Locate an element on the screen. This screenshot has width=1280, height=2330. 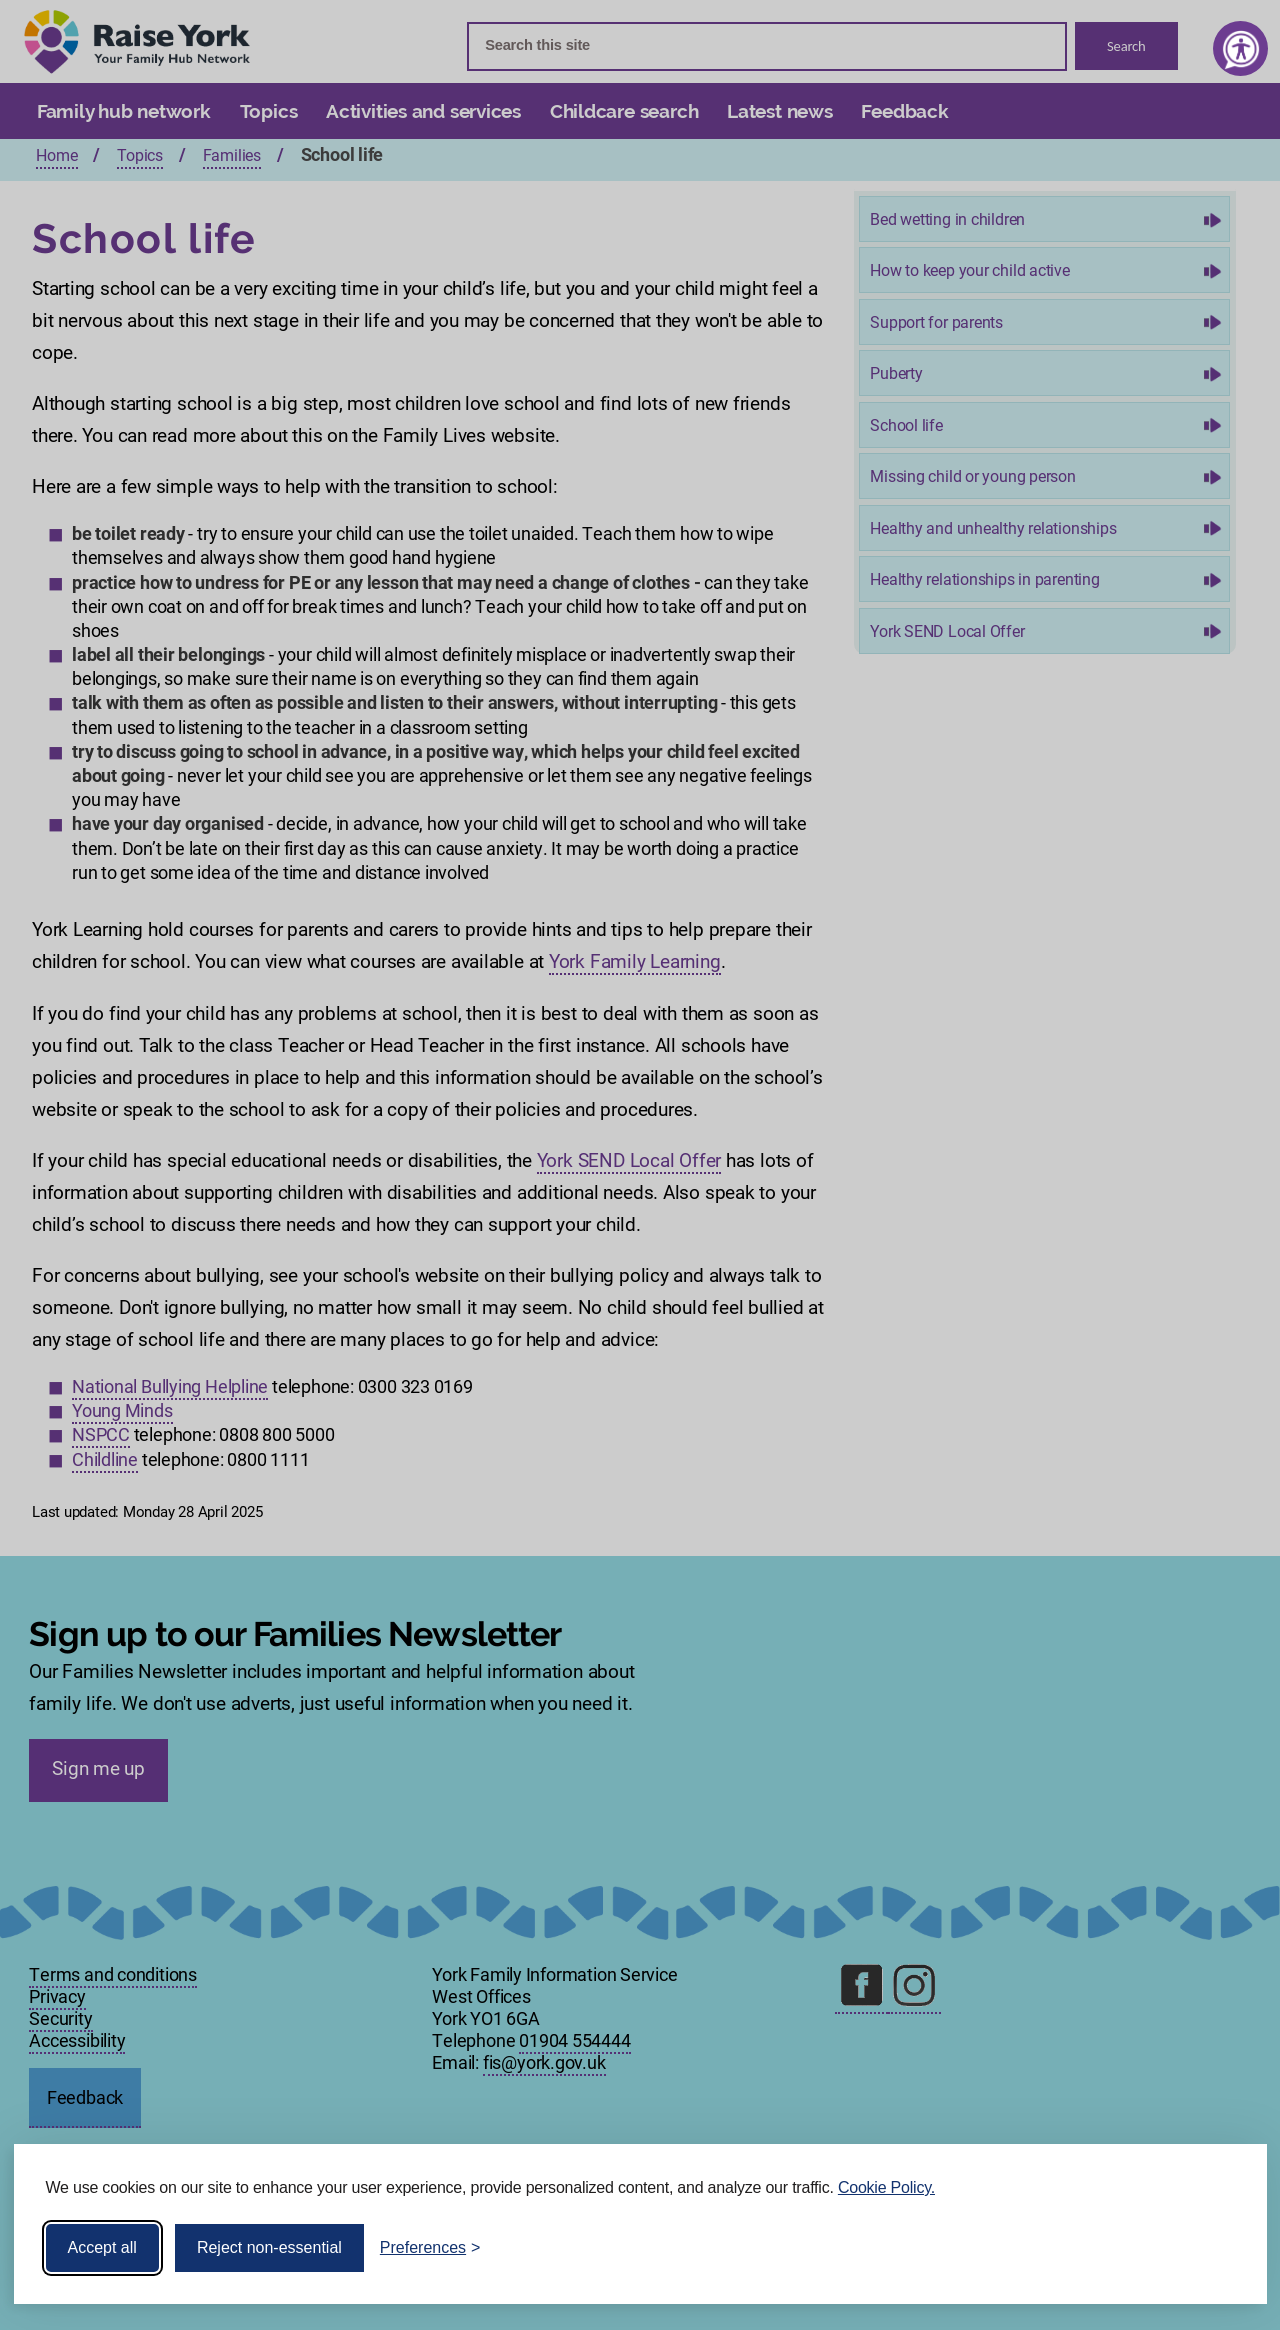
[Toggle preferences] is located at coordinates (430, 2248).